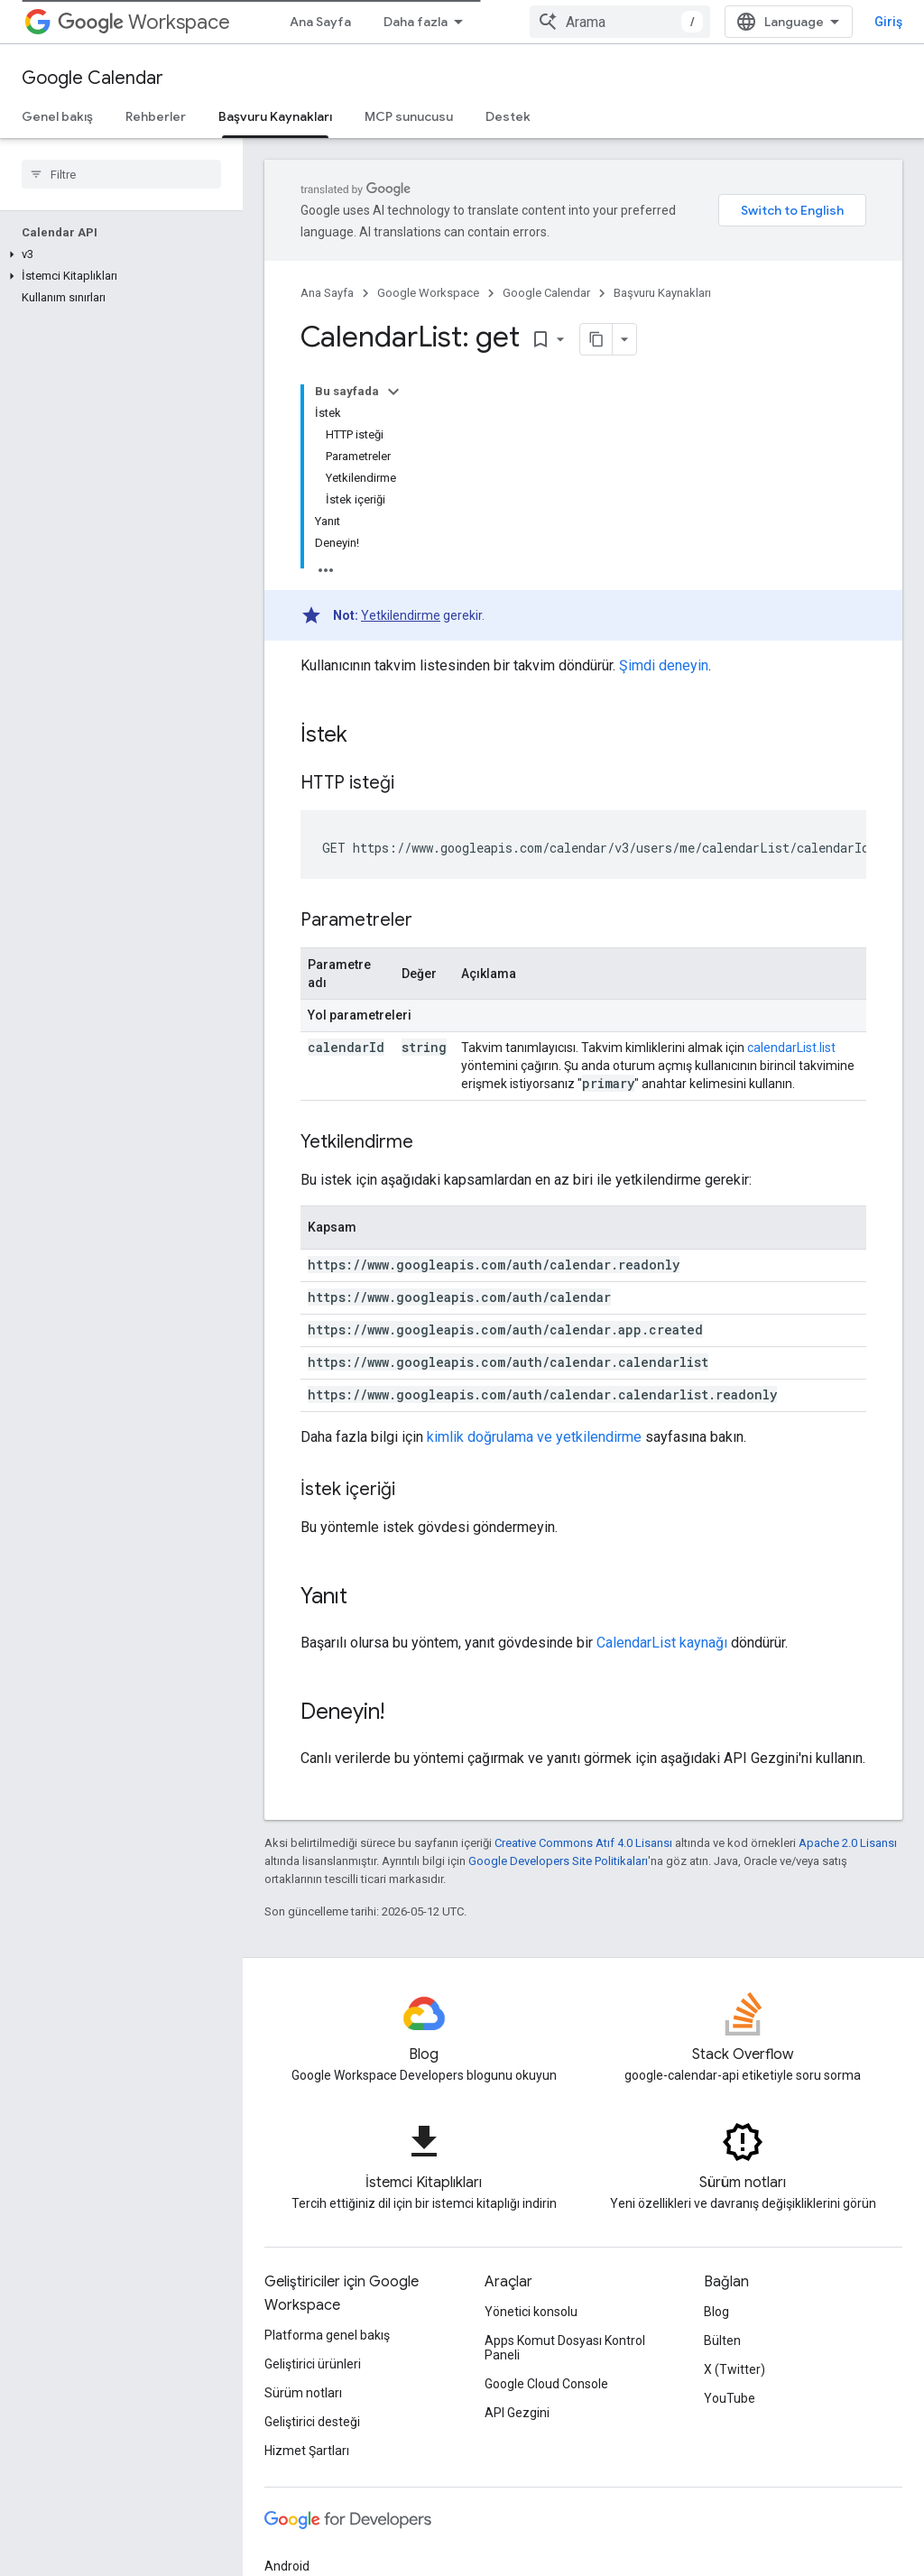 The width and height of the screenshot is (924, 2576). I want to click on API Gezgini, so click(517, 2412).